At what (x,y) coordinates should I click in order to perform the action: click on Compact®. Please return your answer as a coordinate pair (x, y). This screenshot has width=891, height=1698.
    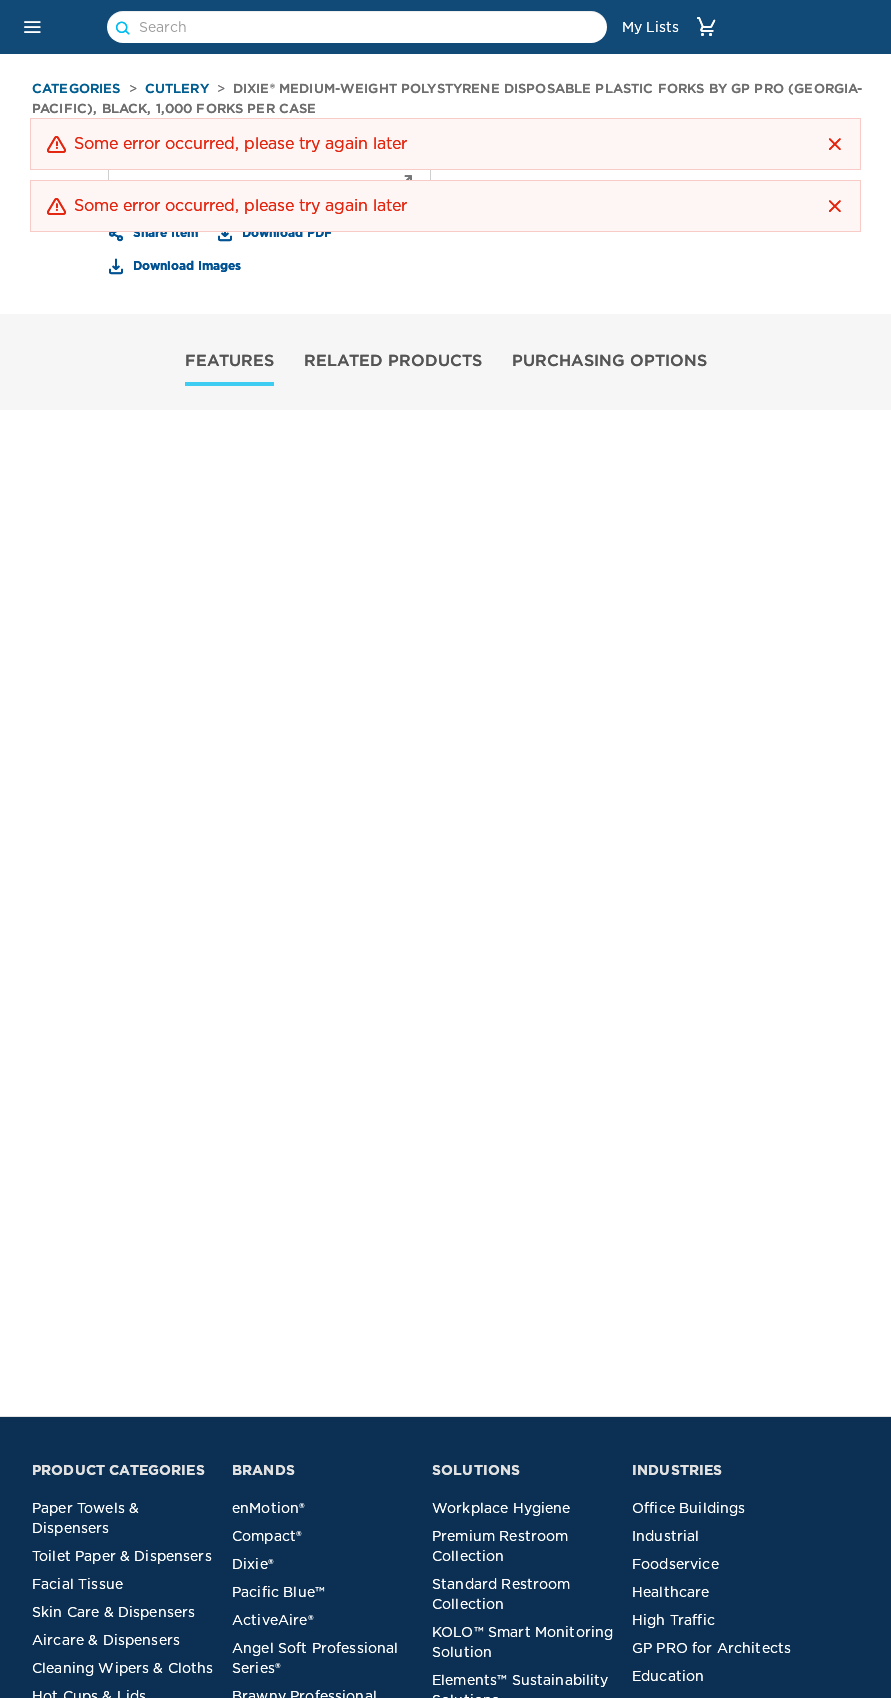
    Looking at the image, I should click on (267, 1536).